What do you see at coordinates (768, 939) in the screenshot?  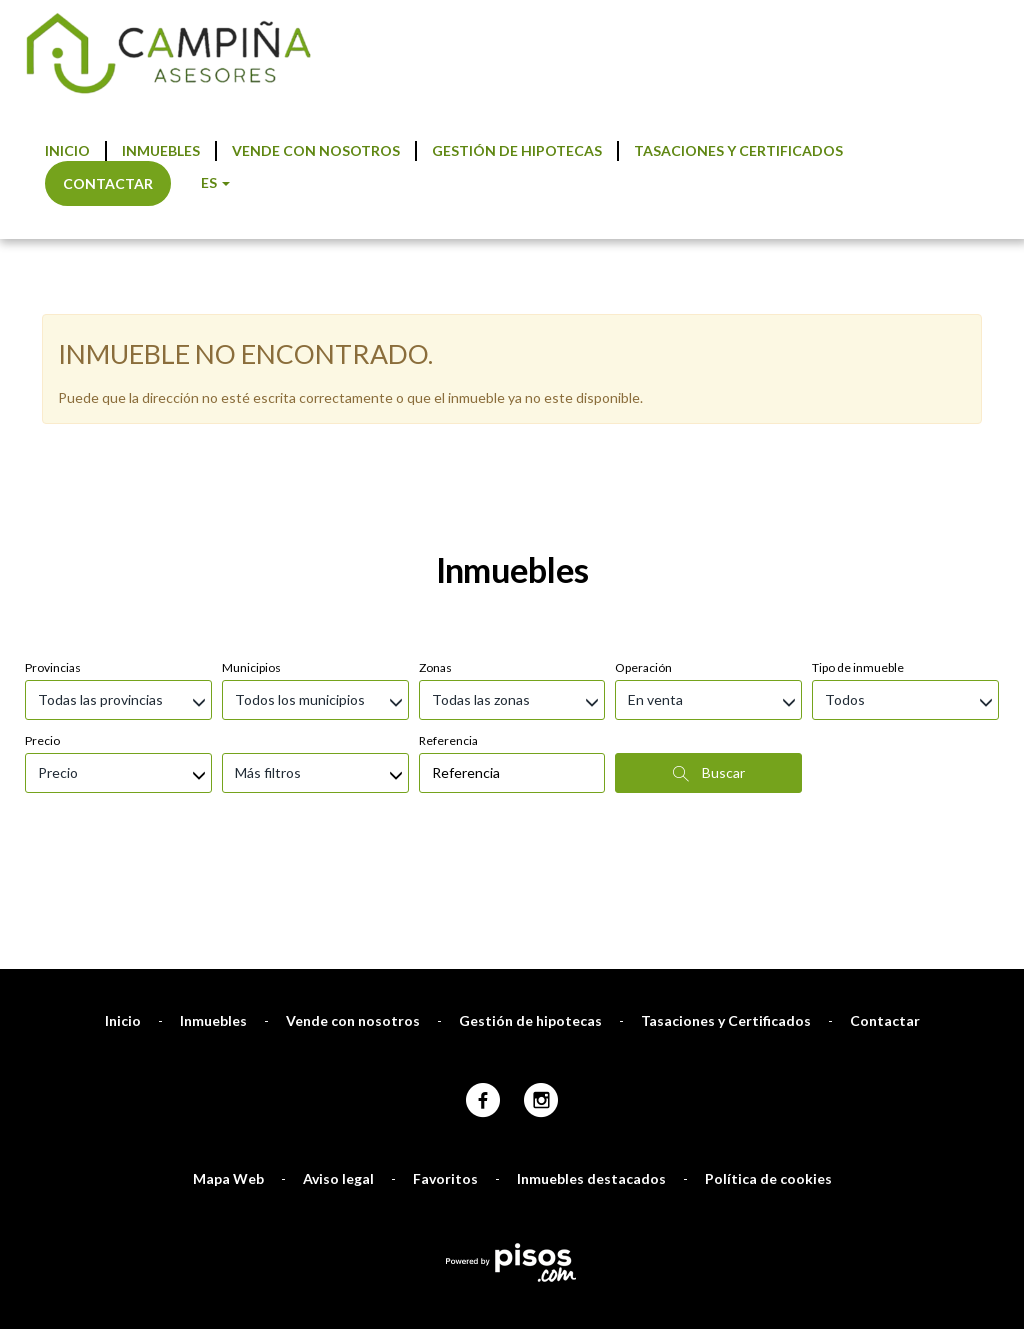 I see `Política de cookies` at bounding box center [768, 939].